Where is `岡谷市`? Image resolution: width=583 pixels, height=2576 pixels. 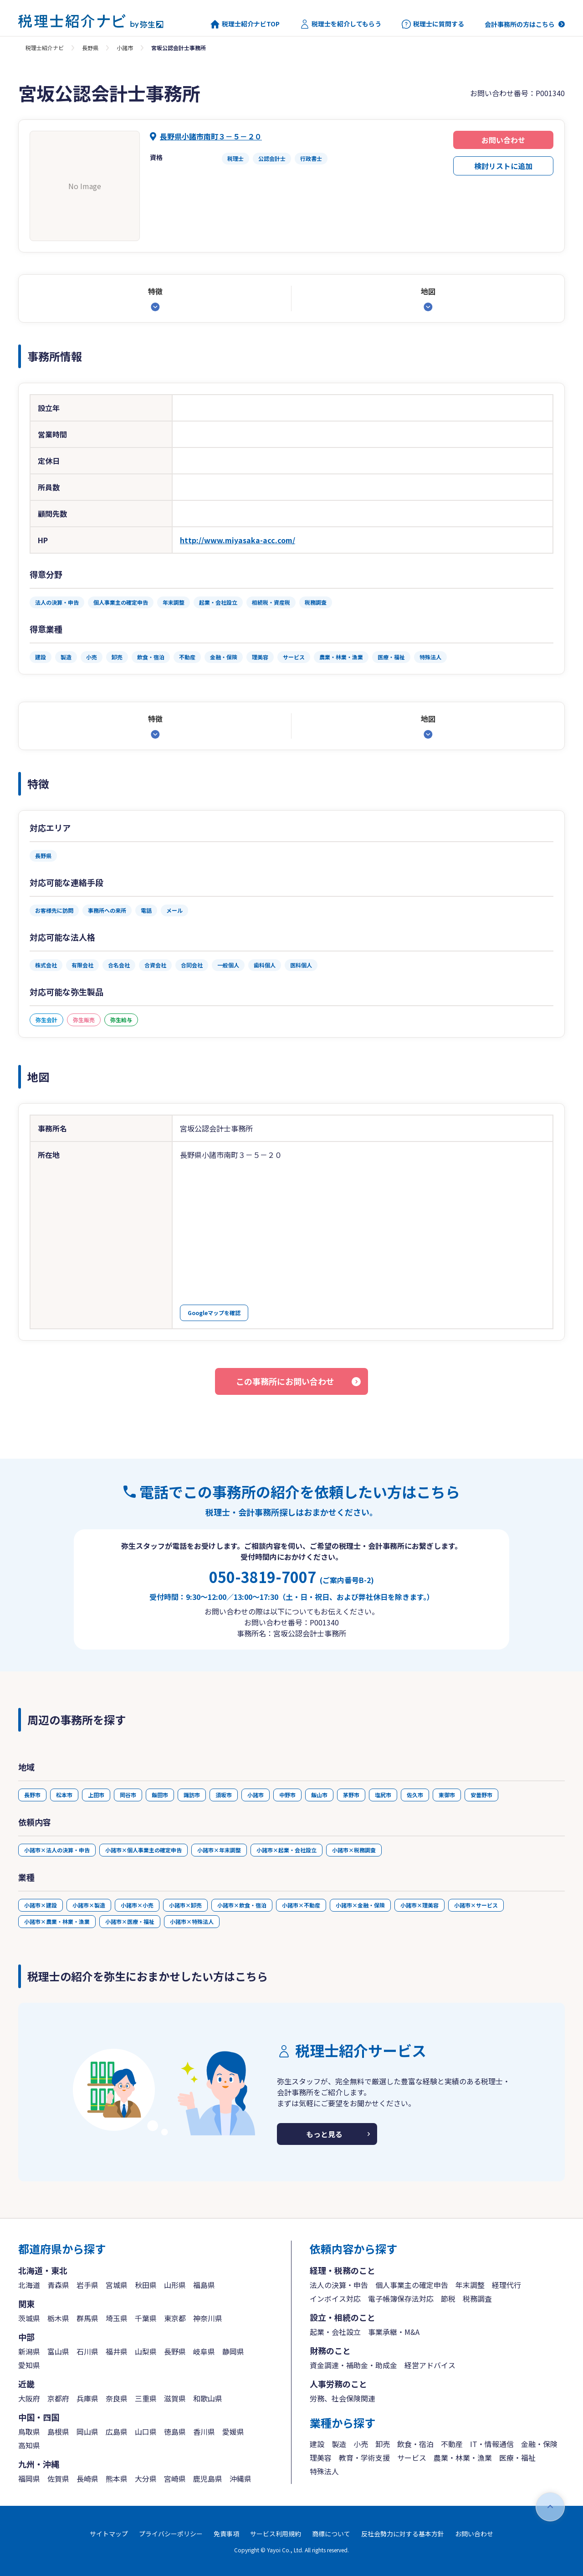 岡谷市 is located at coordinates (128, 1795).